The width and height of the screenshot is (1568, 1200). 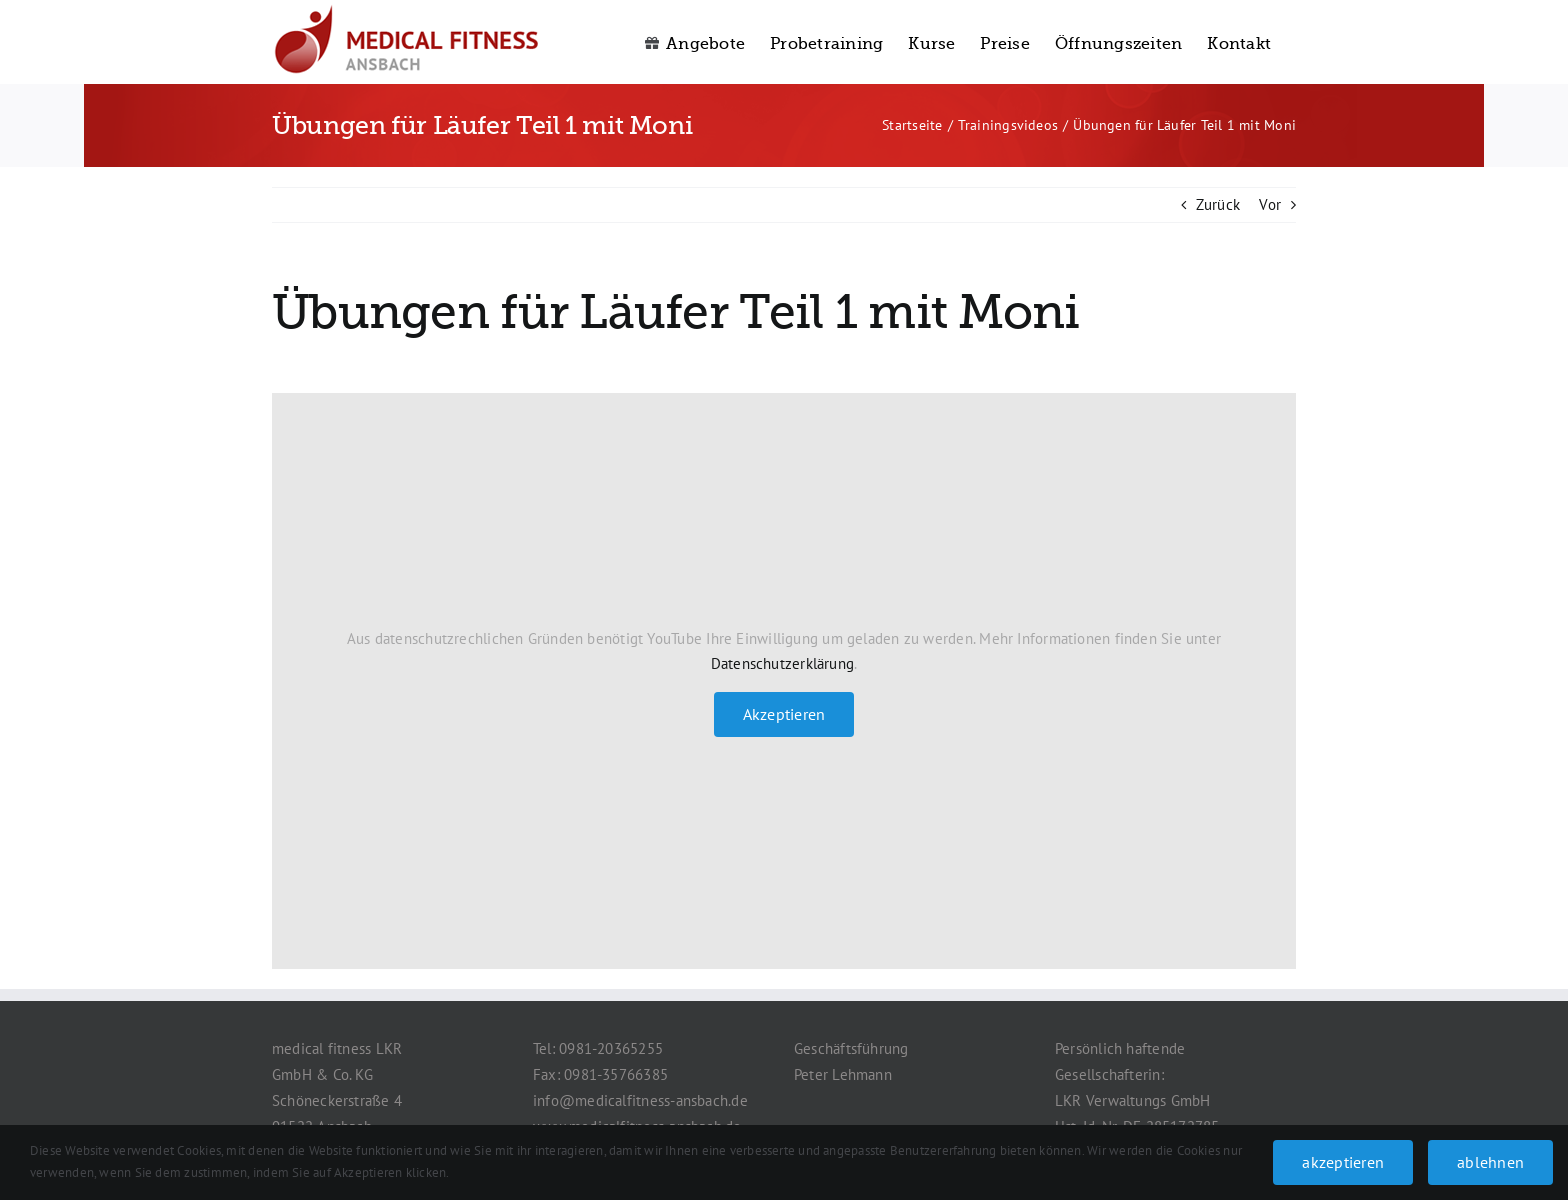 I want to click on Vor, so click(x=1270, y=204).